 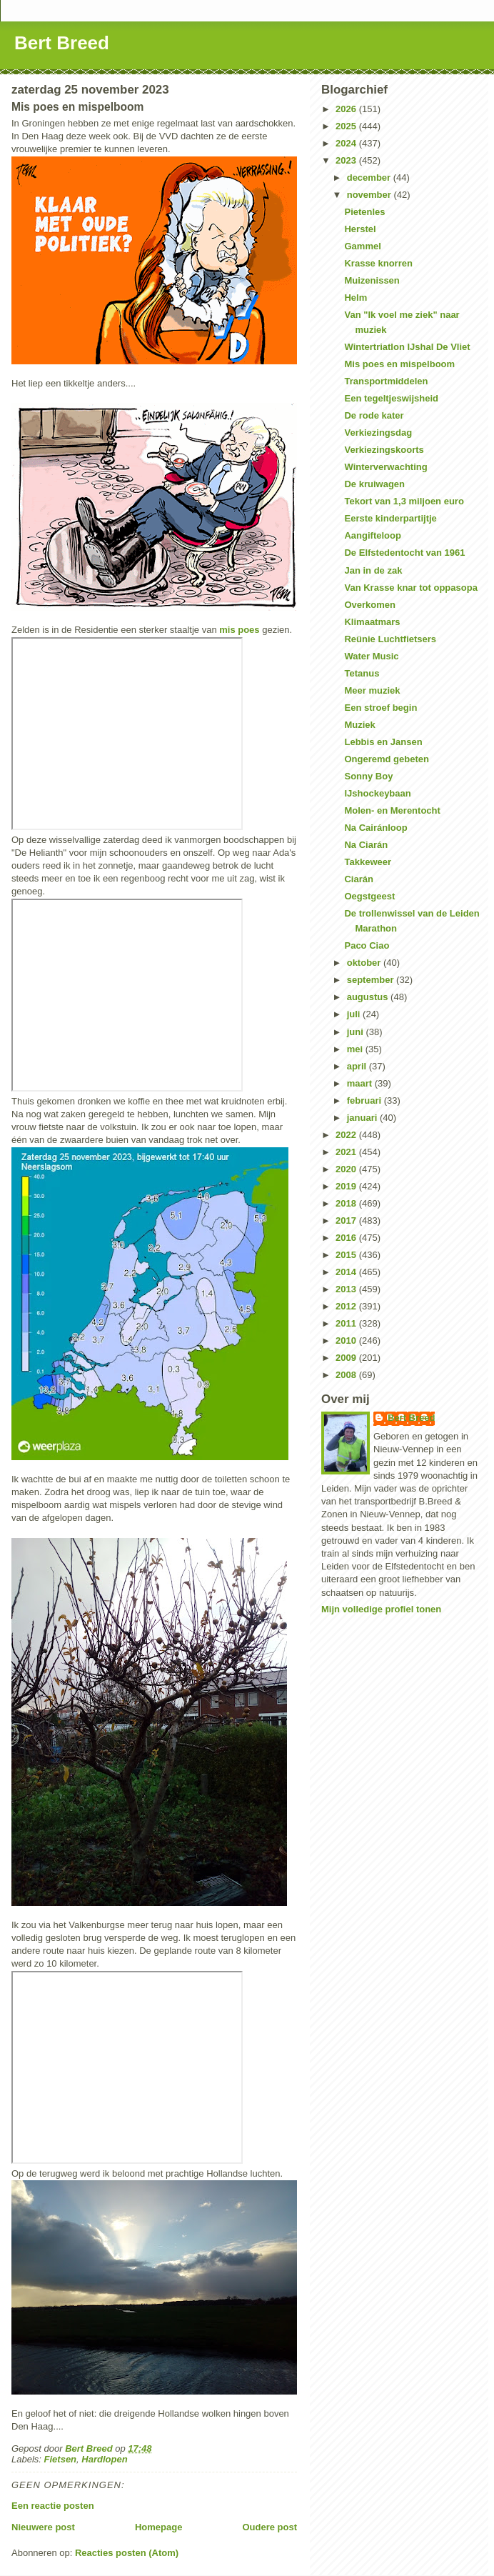 I want to click on De Elfstedentocht van 1961, so click(x=404, y=552).